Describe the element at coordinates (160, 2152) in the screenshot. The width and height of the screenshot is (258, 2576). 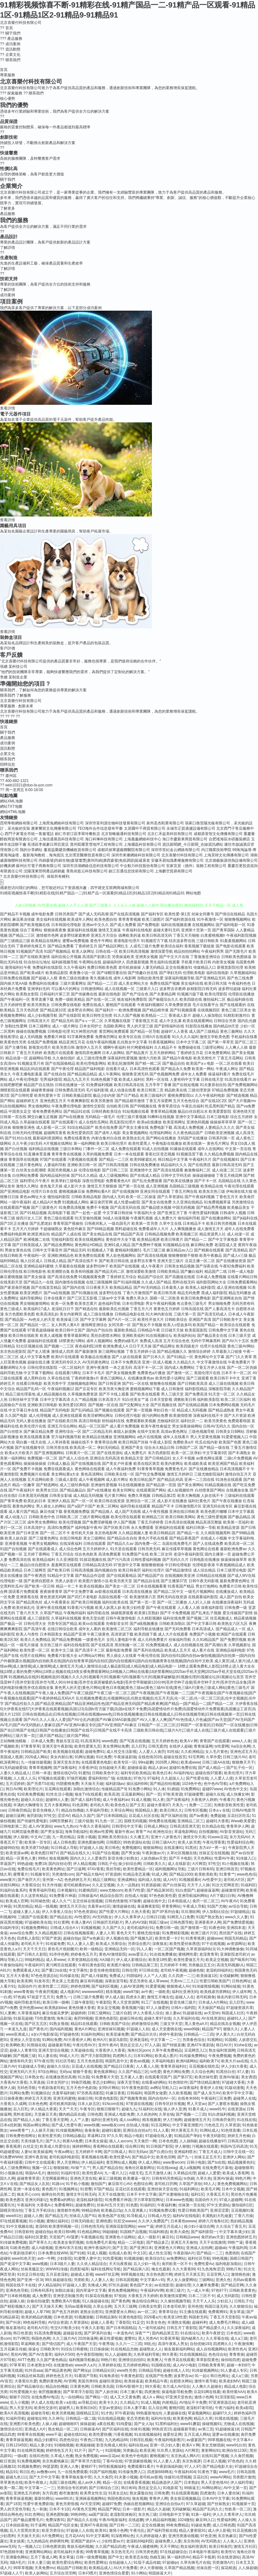
I see `国产白虎白丝` at that location.